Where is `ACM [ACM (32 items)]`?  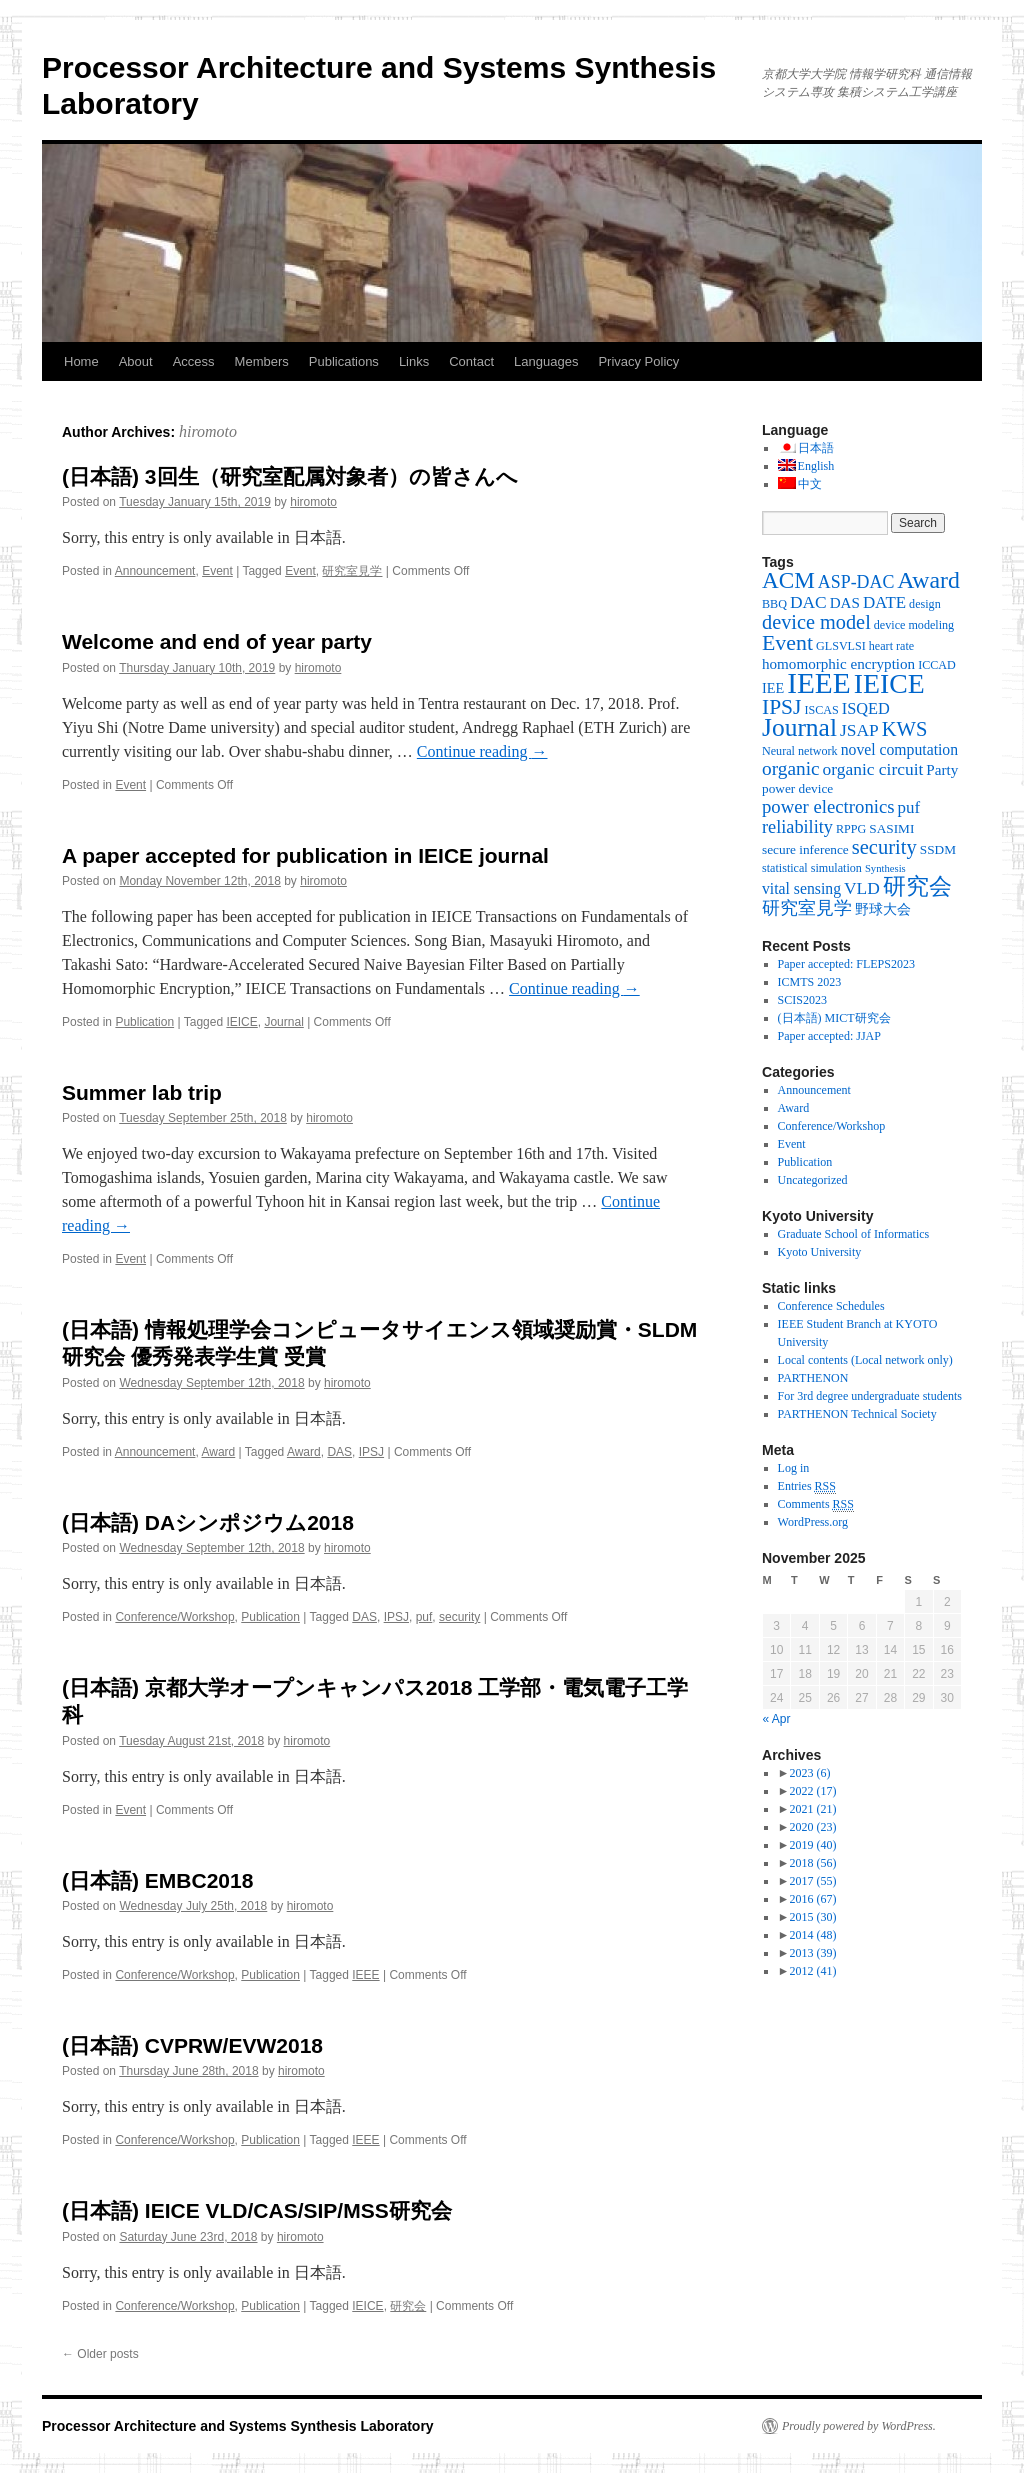 ACM [ACM (32 items)] is located at coordinates (788, 580).